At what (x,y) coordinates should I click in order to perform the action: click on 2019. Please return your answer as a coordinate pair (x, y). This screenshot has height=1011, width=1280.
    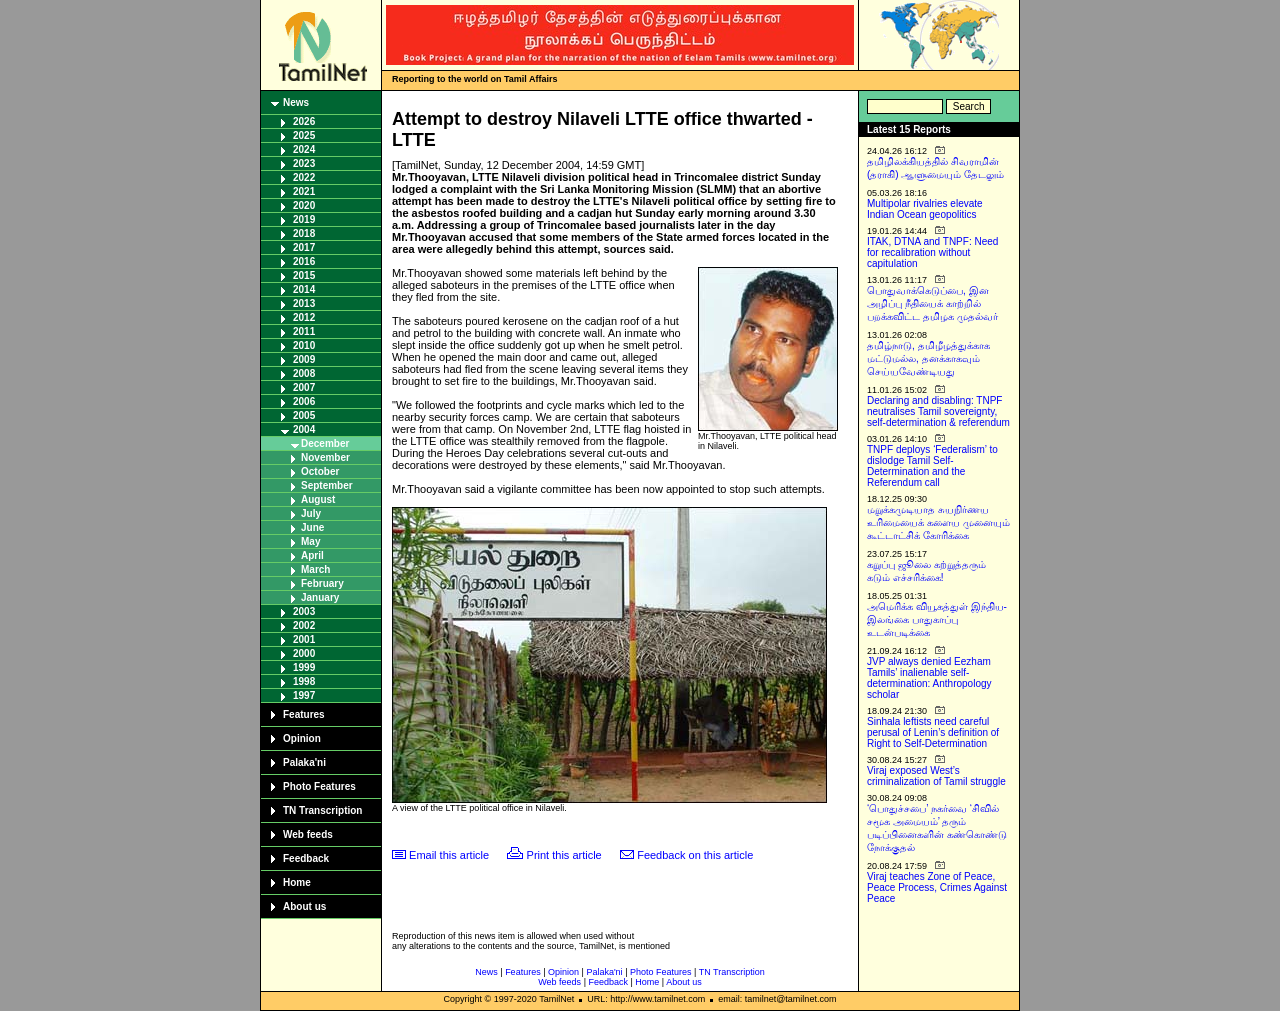
    Looking at the image, I should click on (304, 219).